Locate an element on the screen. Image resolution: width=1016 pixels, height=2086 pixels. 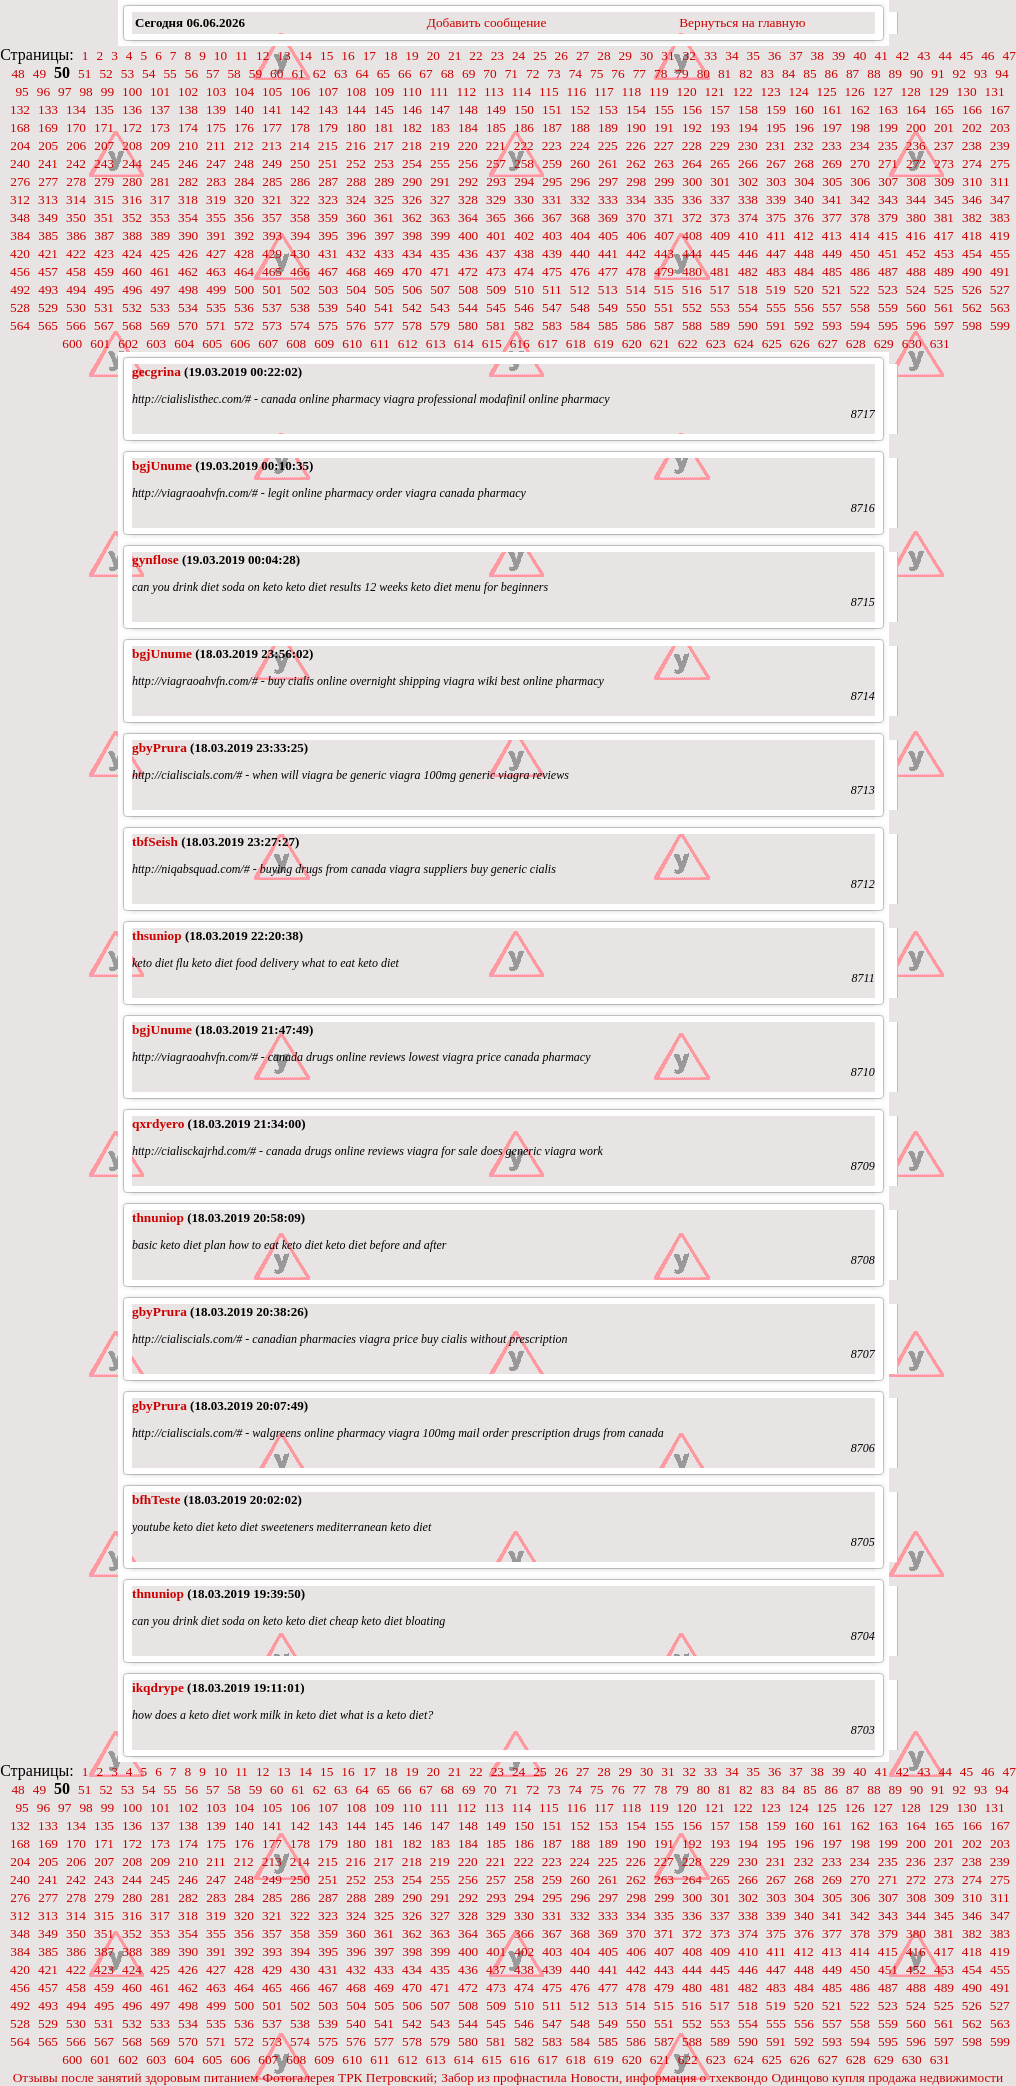
403 is located at coordinates (552, 235).